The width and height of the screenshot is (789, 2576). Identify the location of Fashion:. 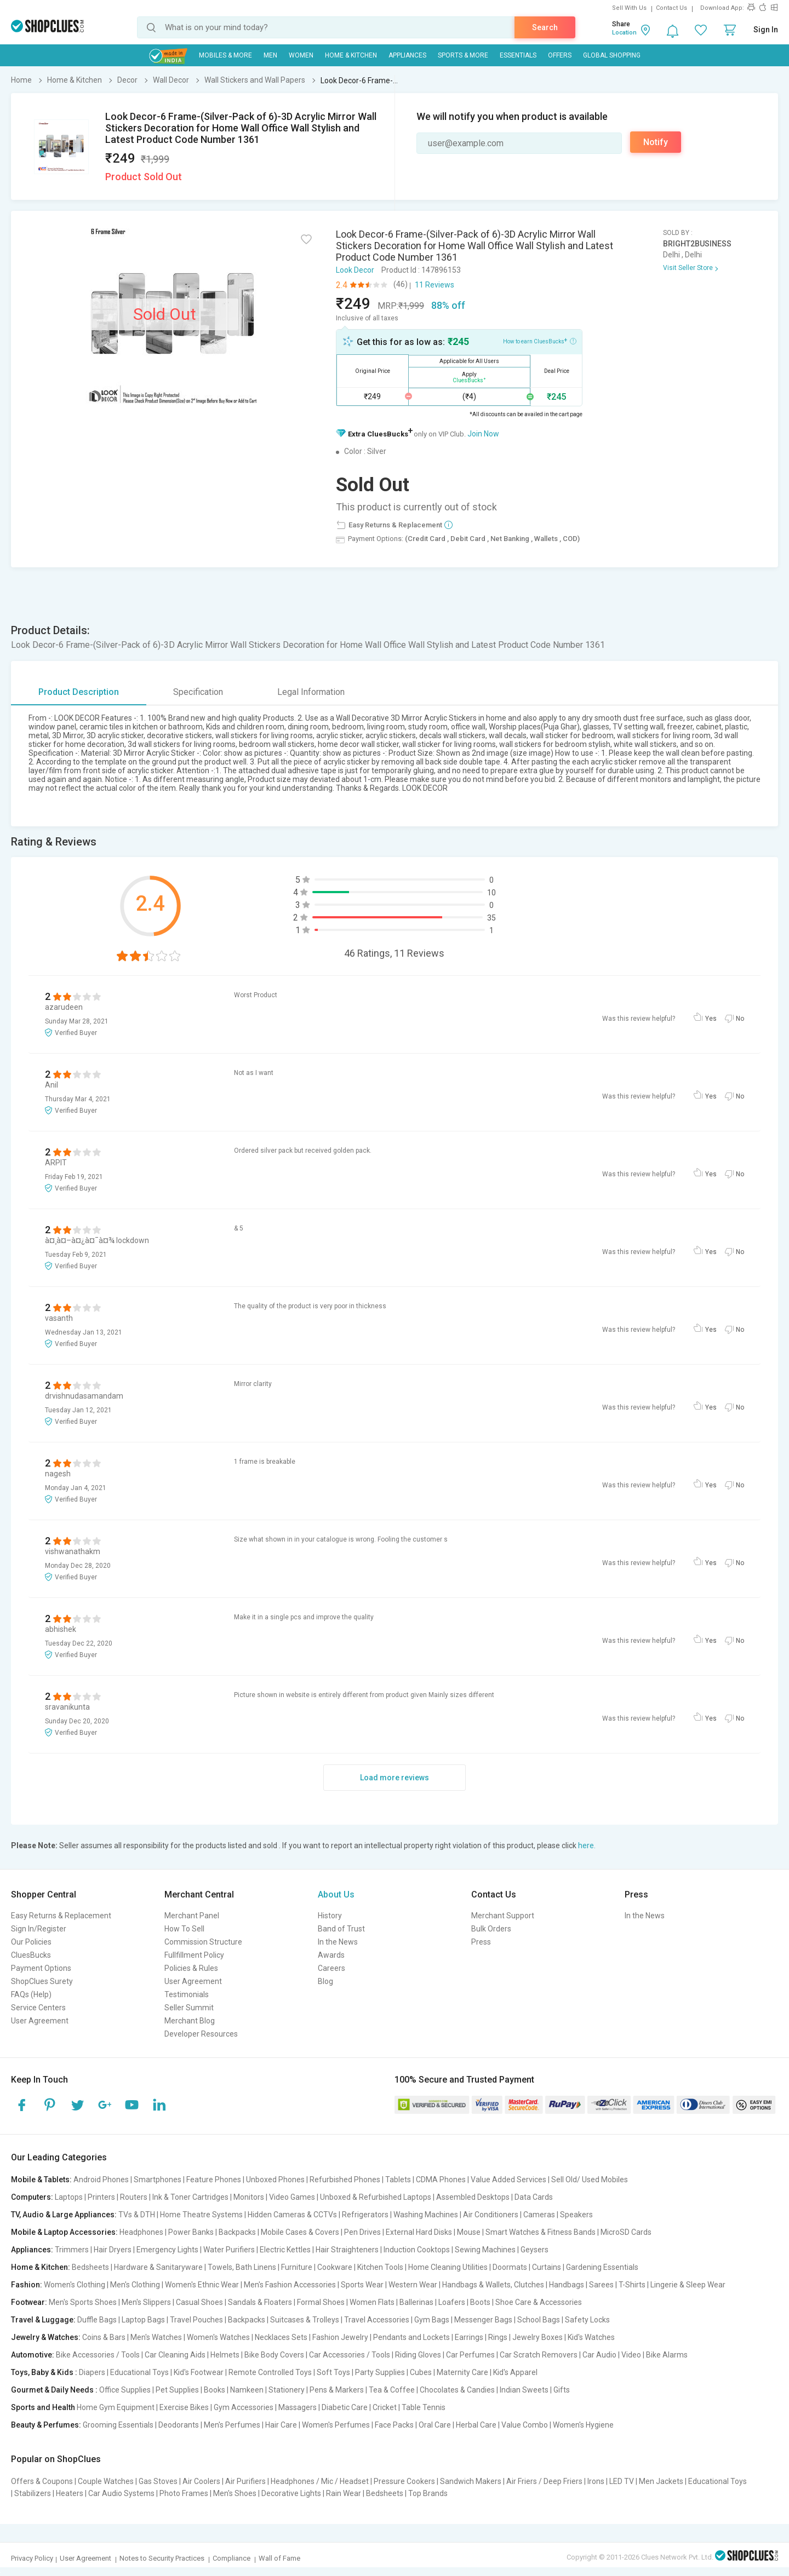
(26, 2284).